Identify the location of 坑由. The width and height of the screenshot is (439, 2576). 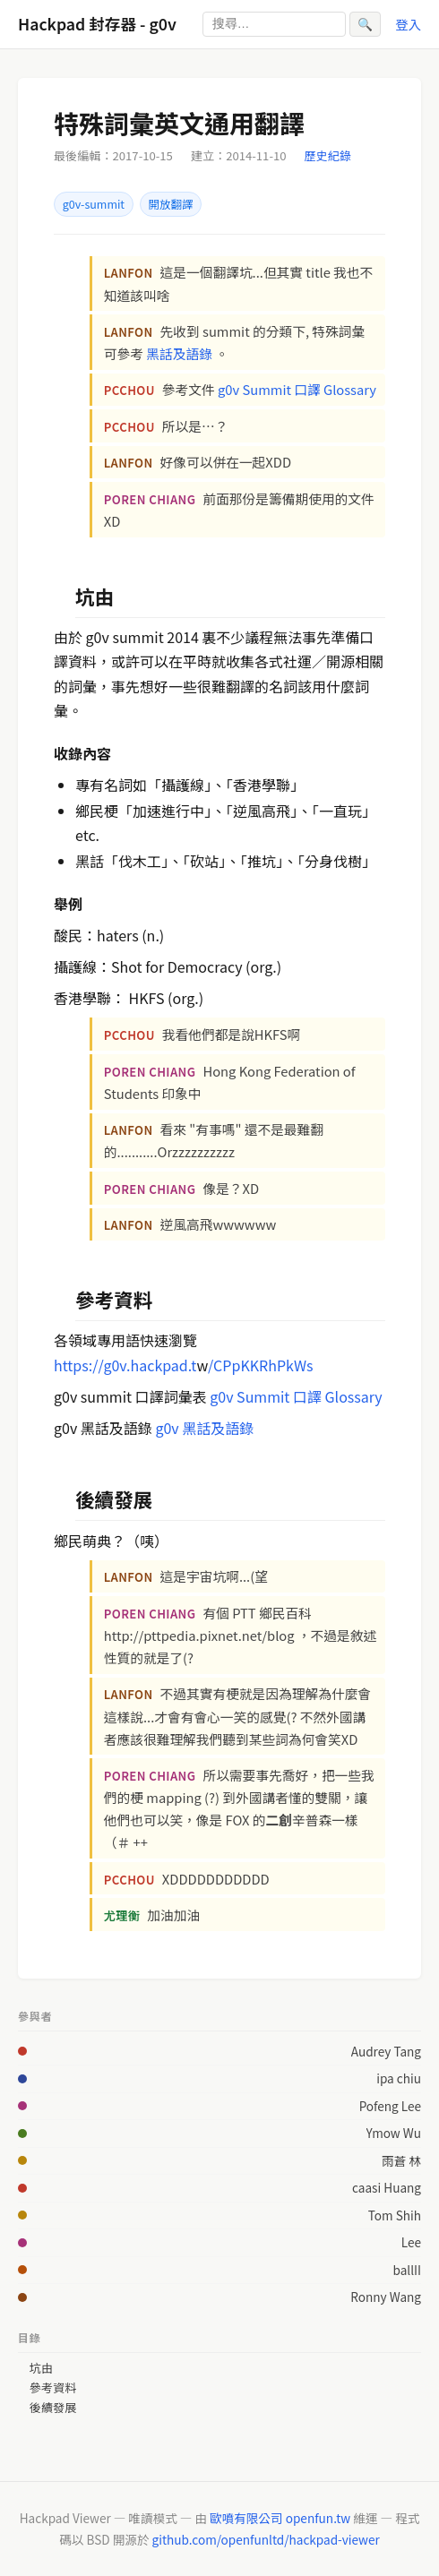
(41, 2368).